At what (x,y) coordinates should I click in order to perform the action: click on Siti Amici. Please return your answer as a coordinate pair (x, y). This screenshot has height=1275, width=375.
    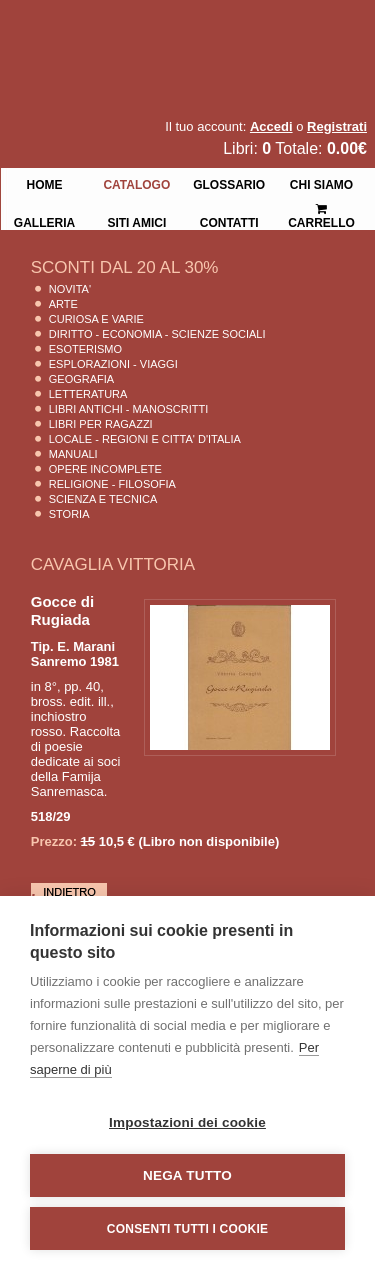
    Looking at the image, I should click on (136, 221).